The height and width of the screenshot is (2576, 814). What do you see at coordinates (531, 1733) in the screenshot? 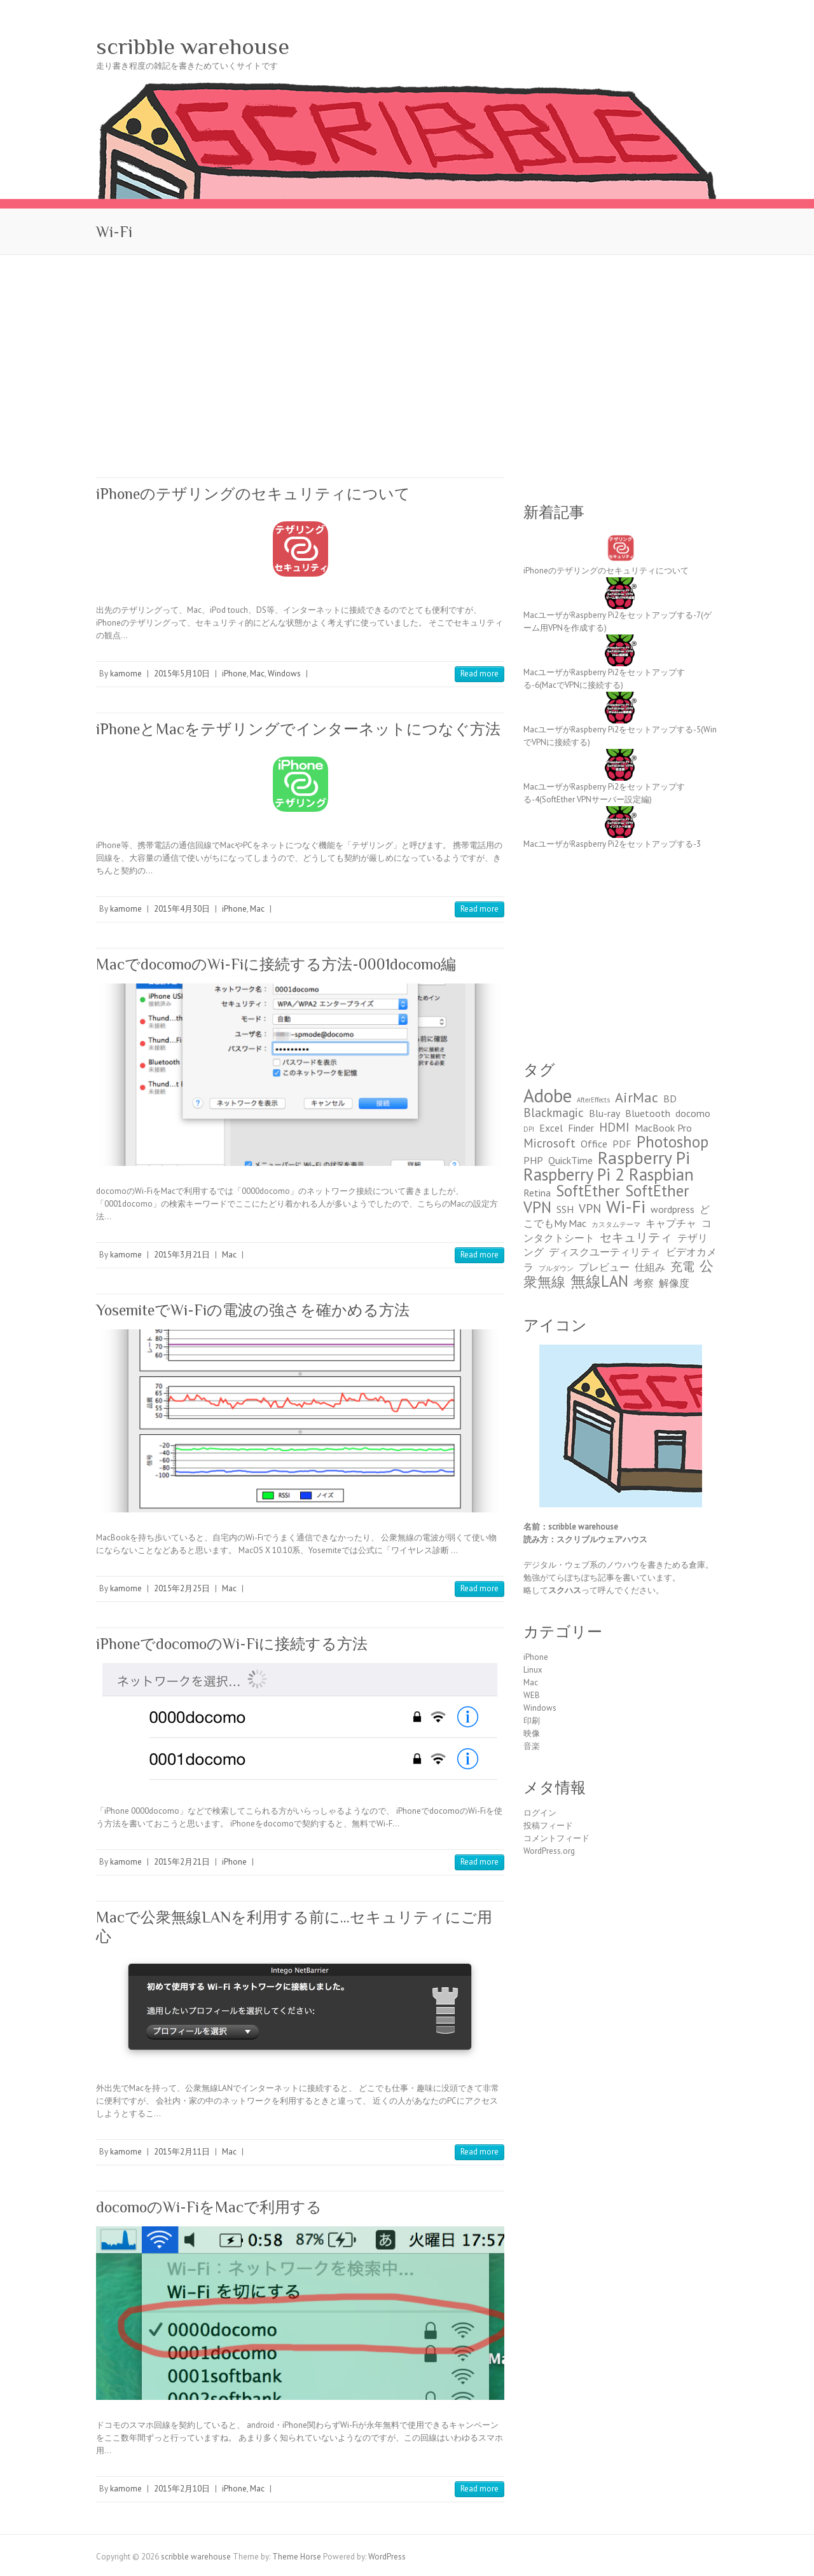
I see `映像` at bounding box center [531, 1733].